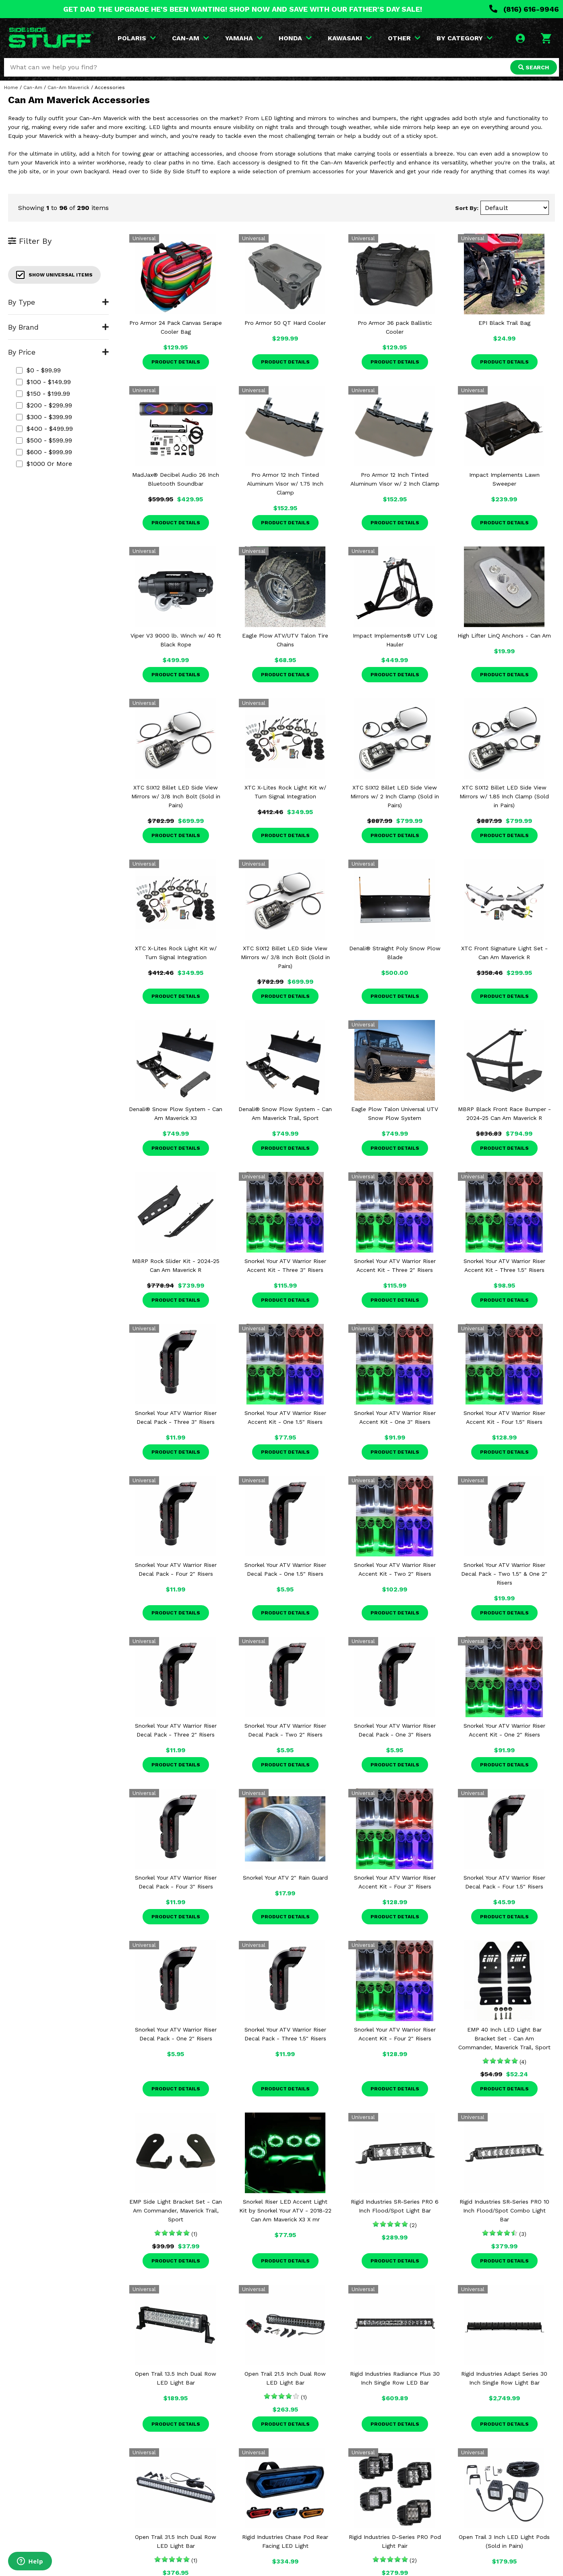  Describe the element at coordinates (175, 362) in the screenshot. I see `Product Details` at that location.